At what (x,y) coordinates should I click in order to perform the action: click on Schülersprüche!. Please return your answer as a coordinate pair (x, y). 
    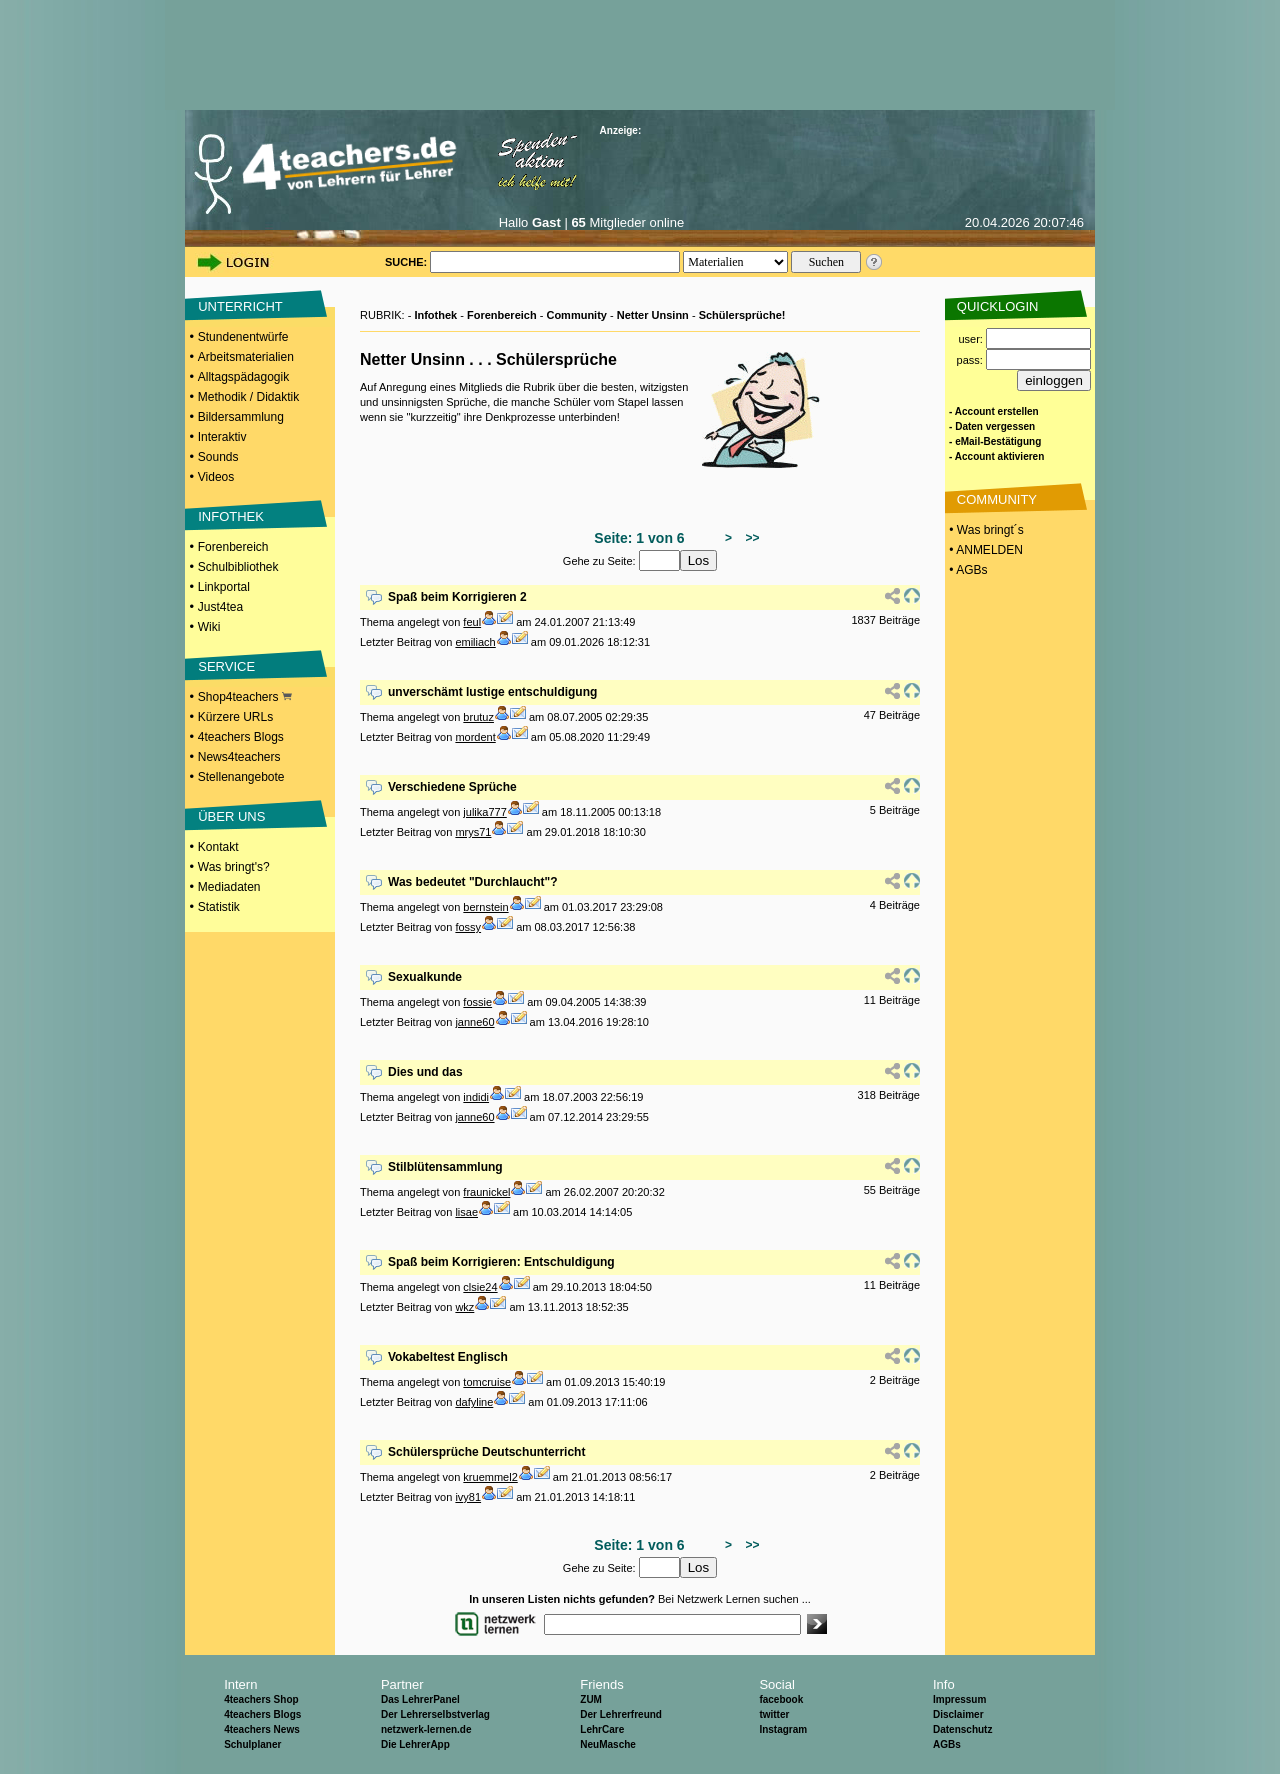
    Looking at the image, I should click on (742, 315).